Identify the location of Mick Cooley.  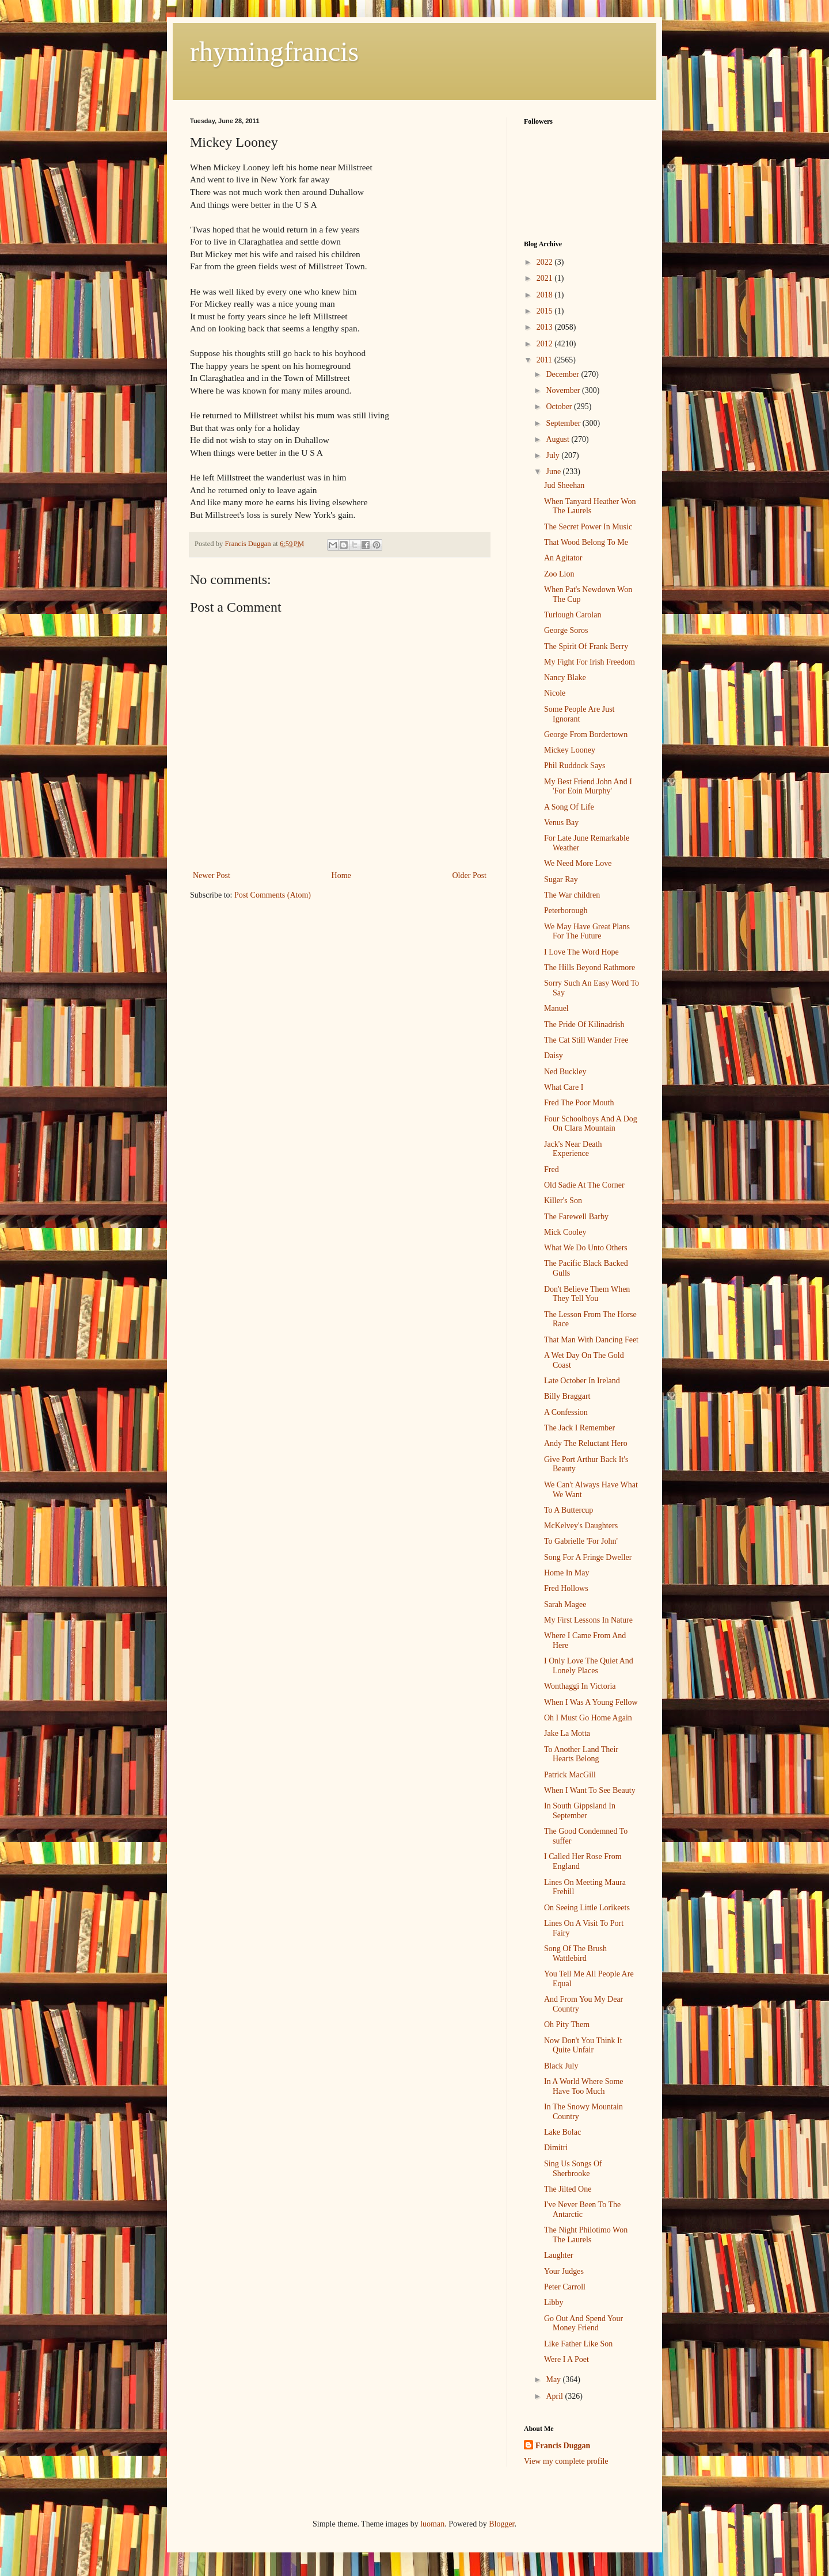
(565, 1232).